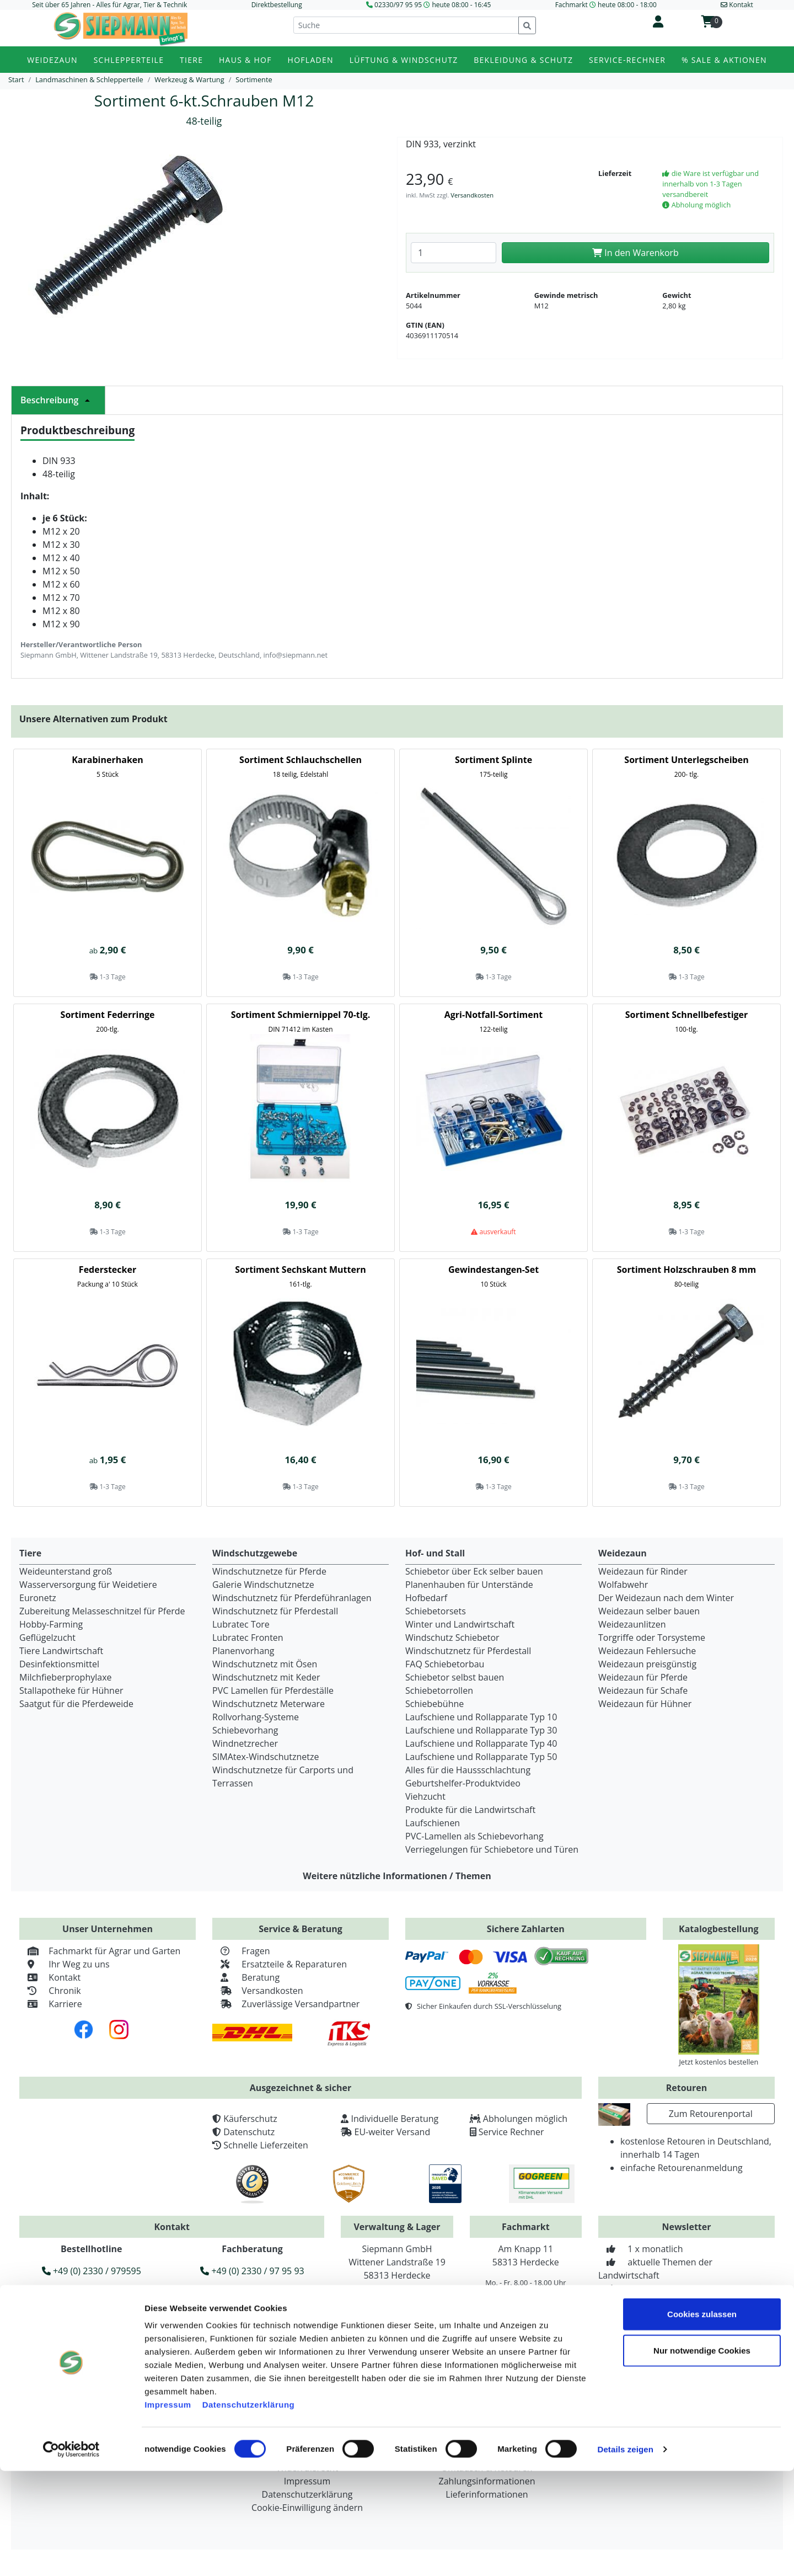 The width and height of the screenshot is (794, 2576). What do you see at coordinates (481, 1717) in the screenshot?
I see `Laufschiene und Rollapparate Typ 10` at bounding box center [481, 1717].